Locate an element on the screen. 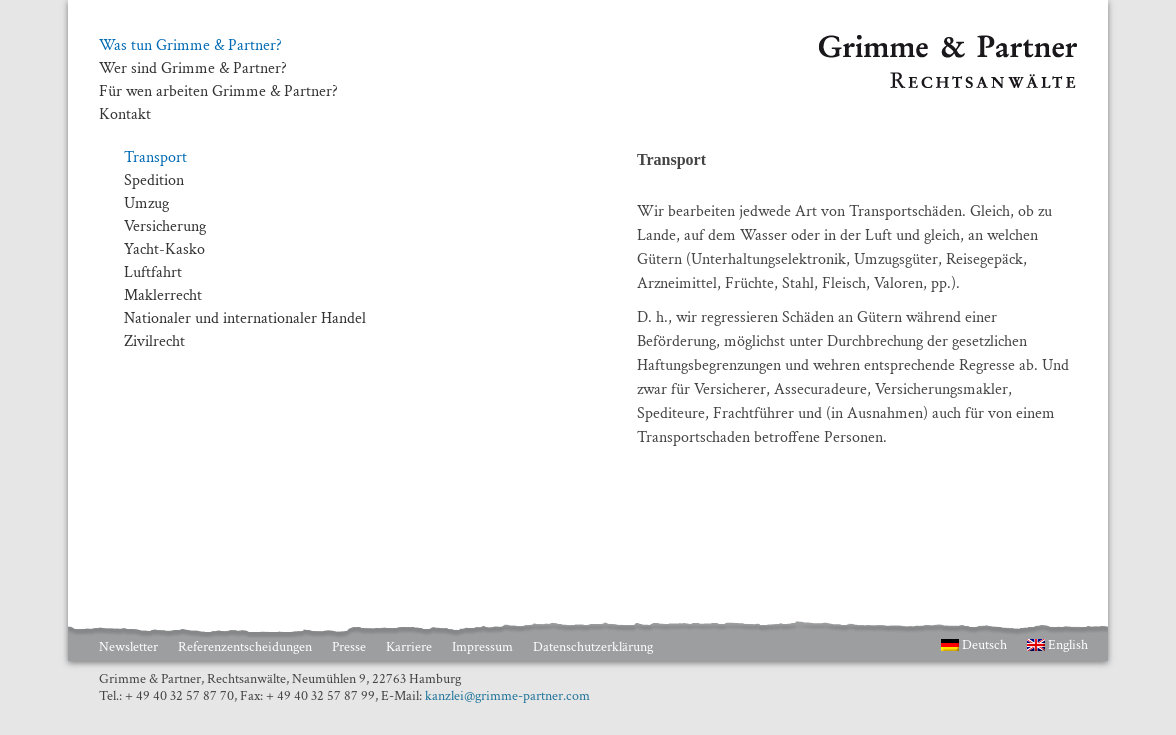 The width and height of the screenshot is (1176, 735). Impressum is located at coordinates (482, 647).